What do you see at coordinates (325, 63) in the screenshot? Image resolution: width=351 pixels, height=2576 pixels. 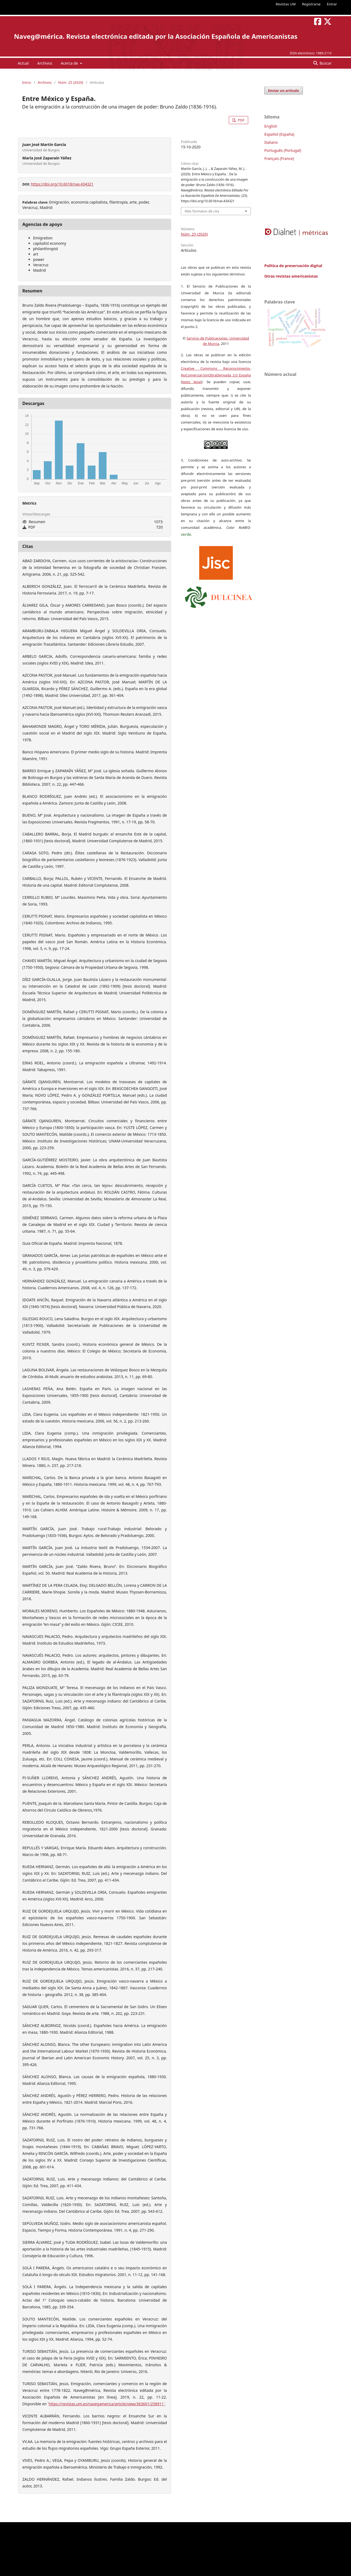 I see `Buscar` at bounding box center [325, 63].